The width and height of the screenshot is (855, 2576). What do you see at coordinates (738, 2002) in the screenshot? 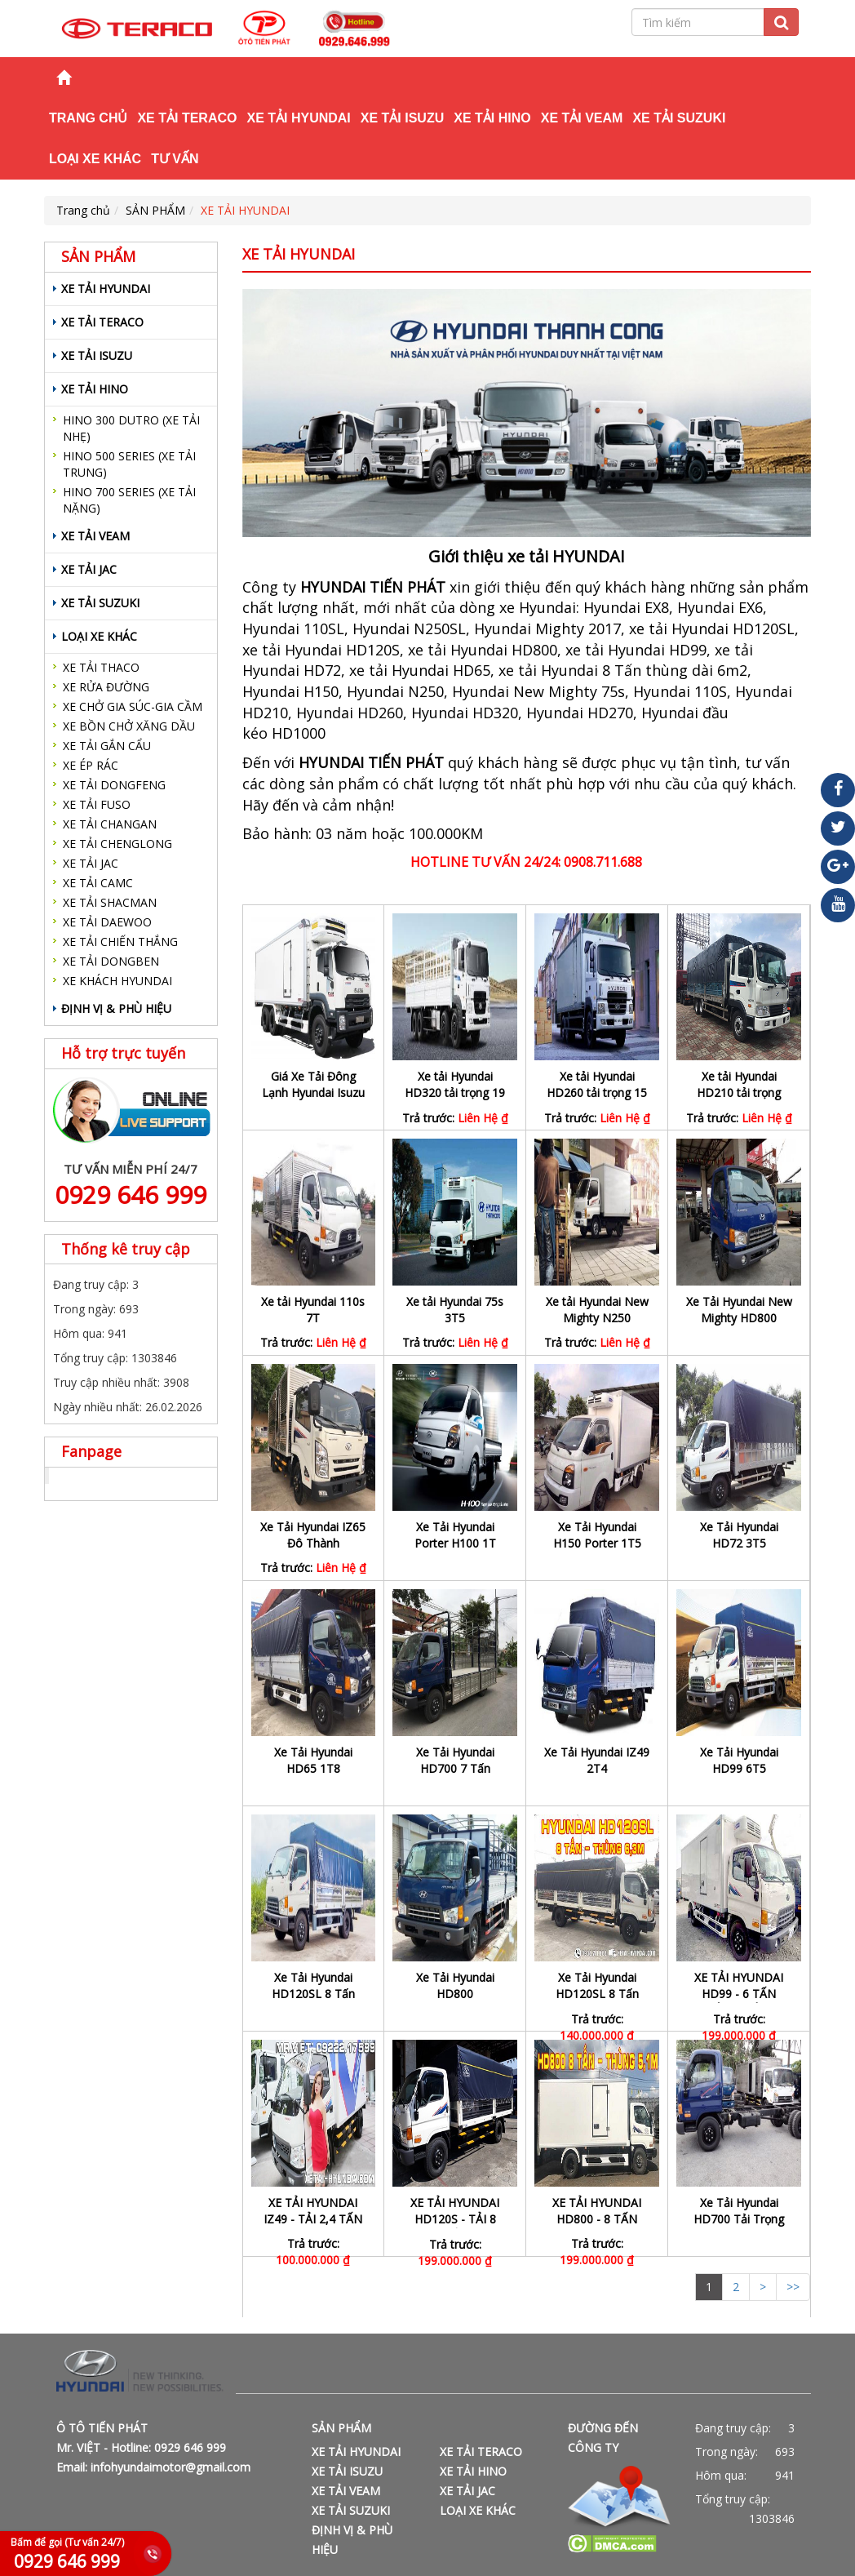
I see `XE TẢI HYUNDAI HD99 - 6 TẤN THÙNG ĐÔNG LẠNH` at bounding box center [738, 2002].